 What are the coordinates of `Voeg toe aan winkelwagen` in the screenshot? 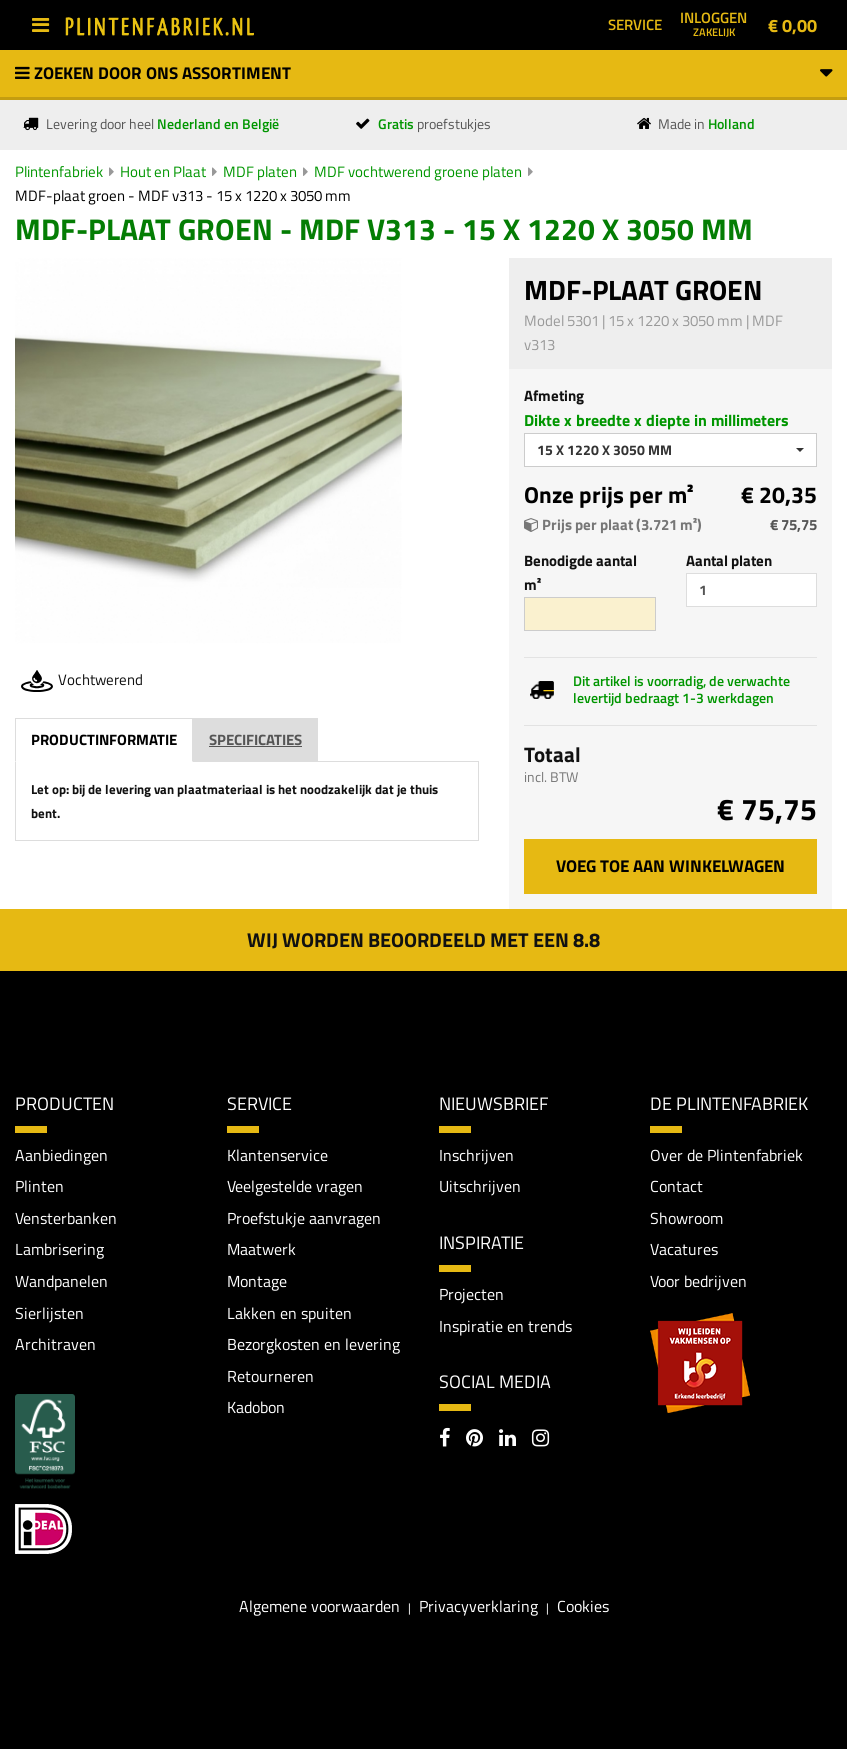 It's located at (670, 866).